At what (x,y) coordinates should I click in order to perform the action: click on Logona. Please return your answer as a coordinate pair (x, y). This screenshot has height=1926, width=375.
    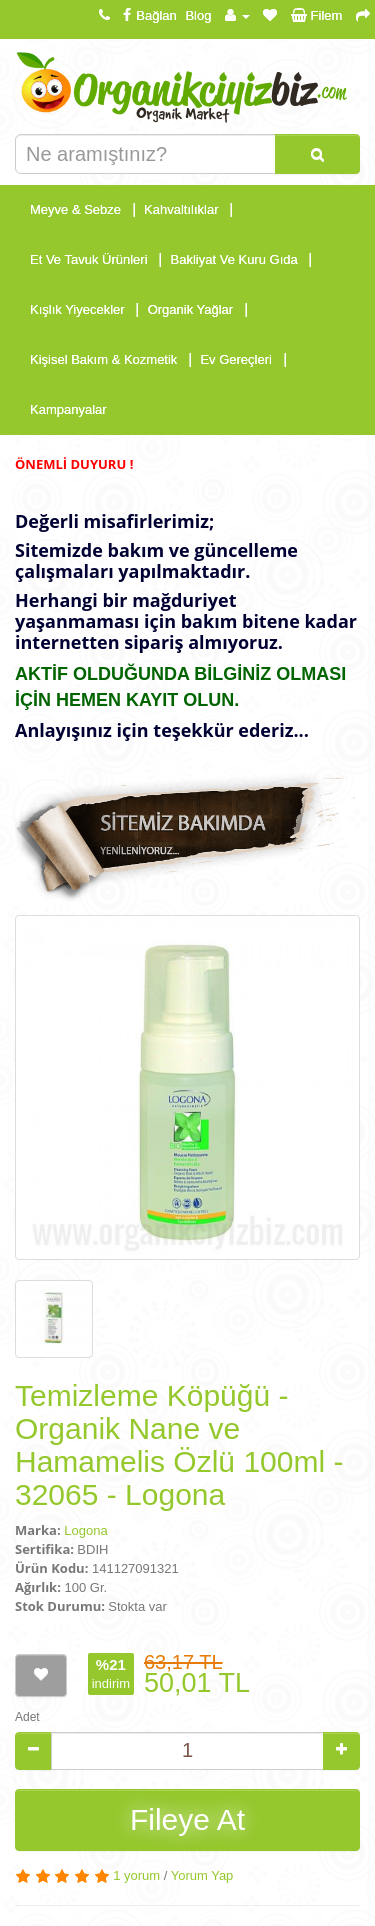
    Looking at the image, I should click on (85, 1530).